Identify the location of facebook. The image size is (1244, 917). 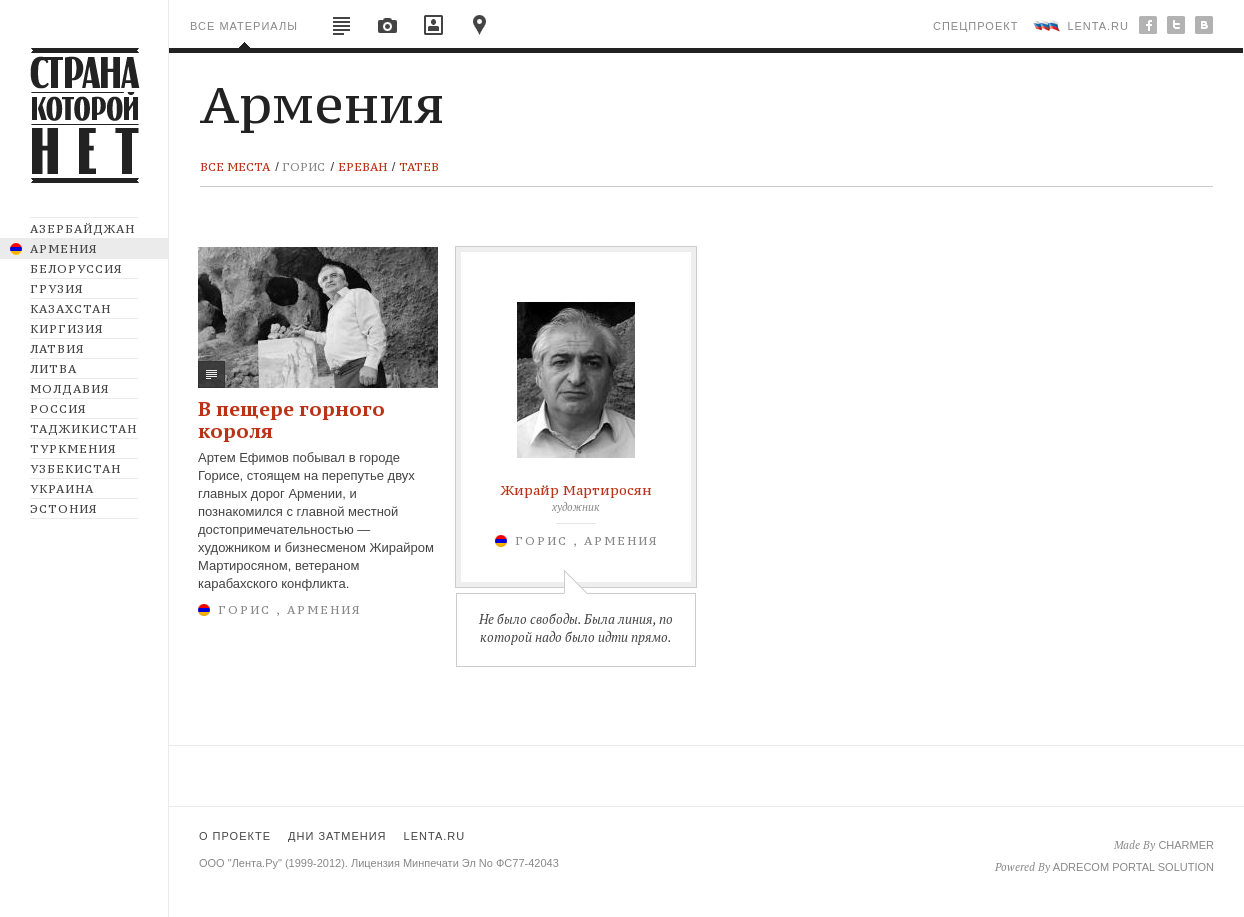
(1148, 25).